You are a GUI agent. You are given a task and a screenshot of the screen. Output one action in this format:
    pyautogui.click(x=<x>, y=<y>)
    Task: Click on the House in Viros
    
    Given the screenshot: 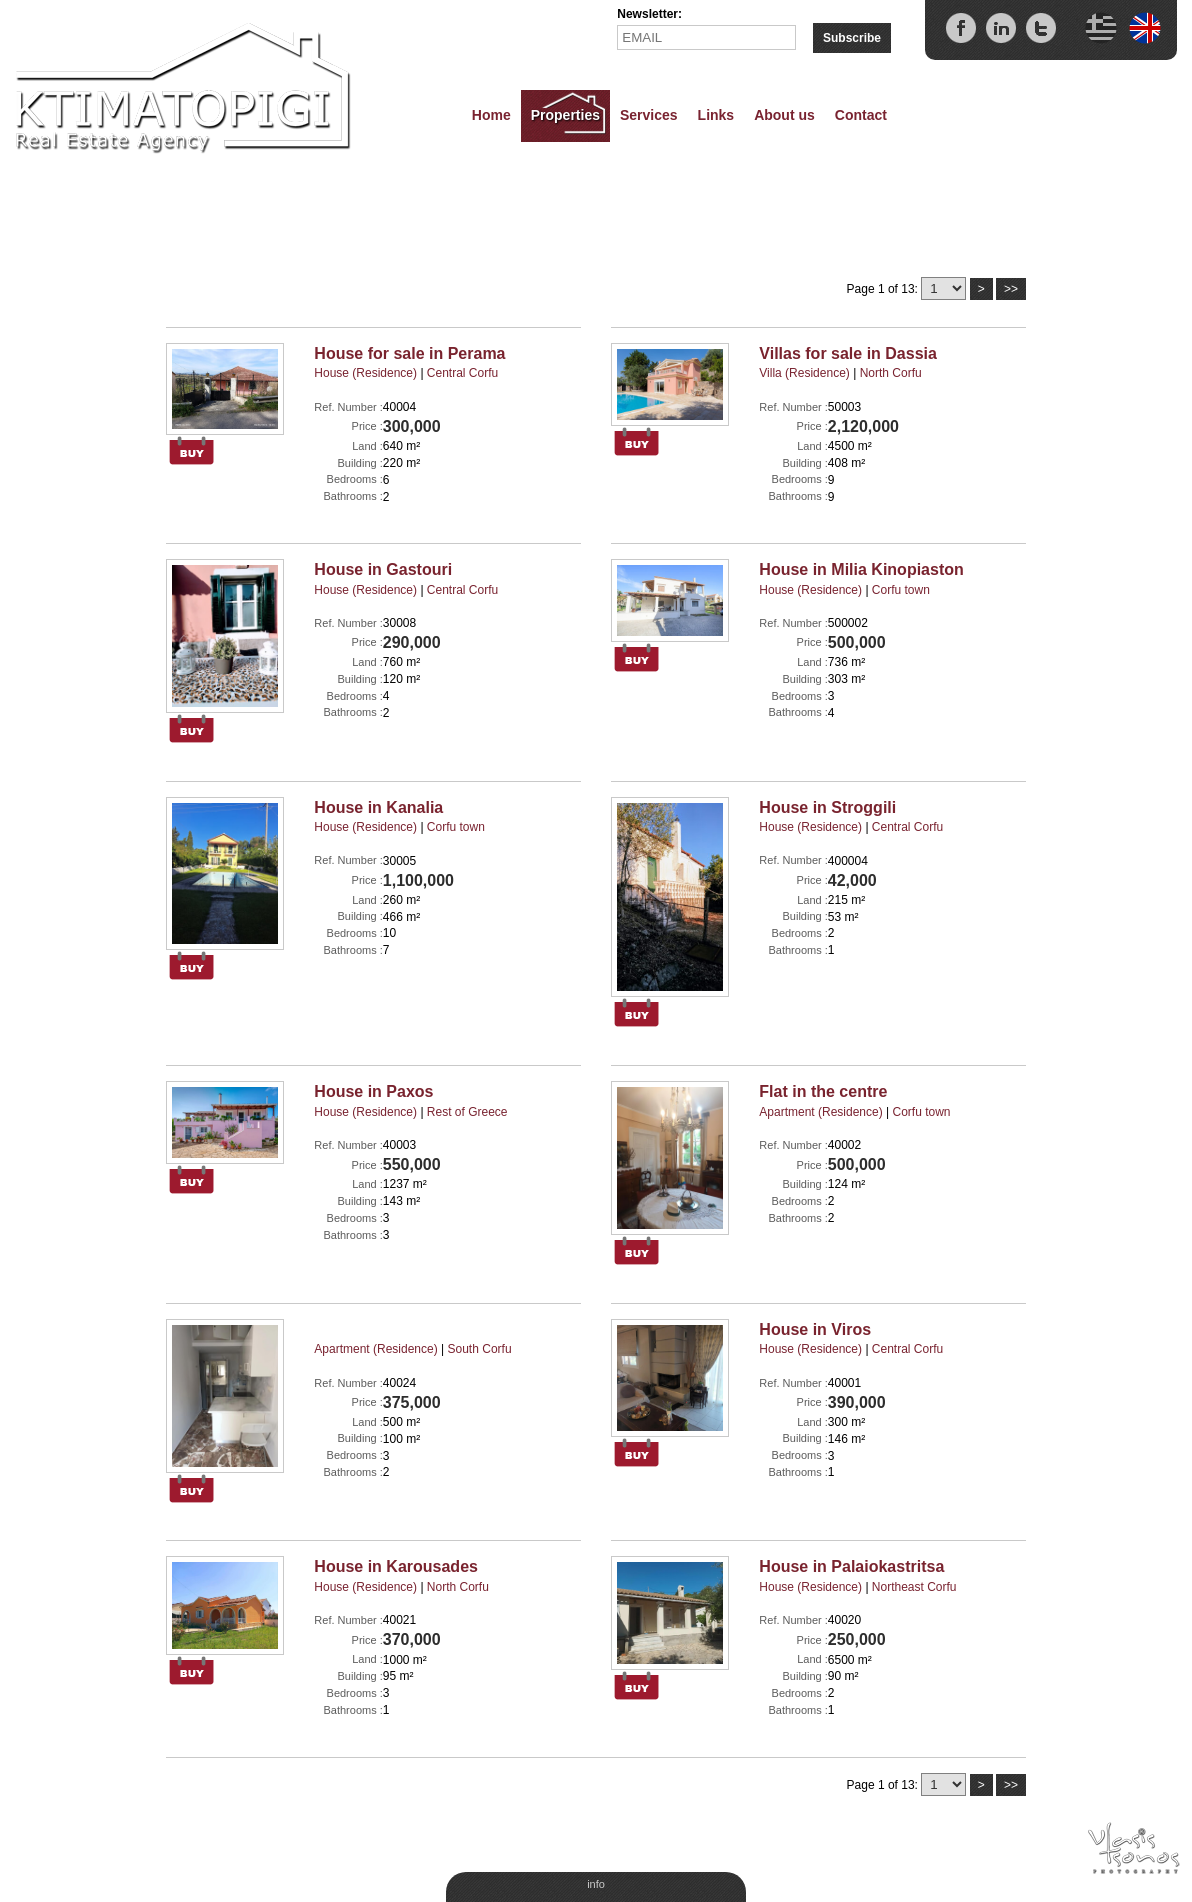 What is the action you would take?
    pyautogui.click(x=815, y=1329)
    